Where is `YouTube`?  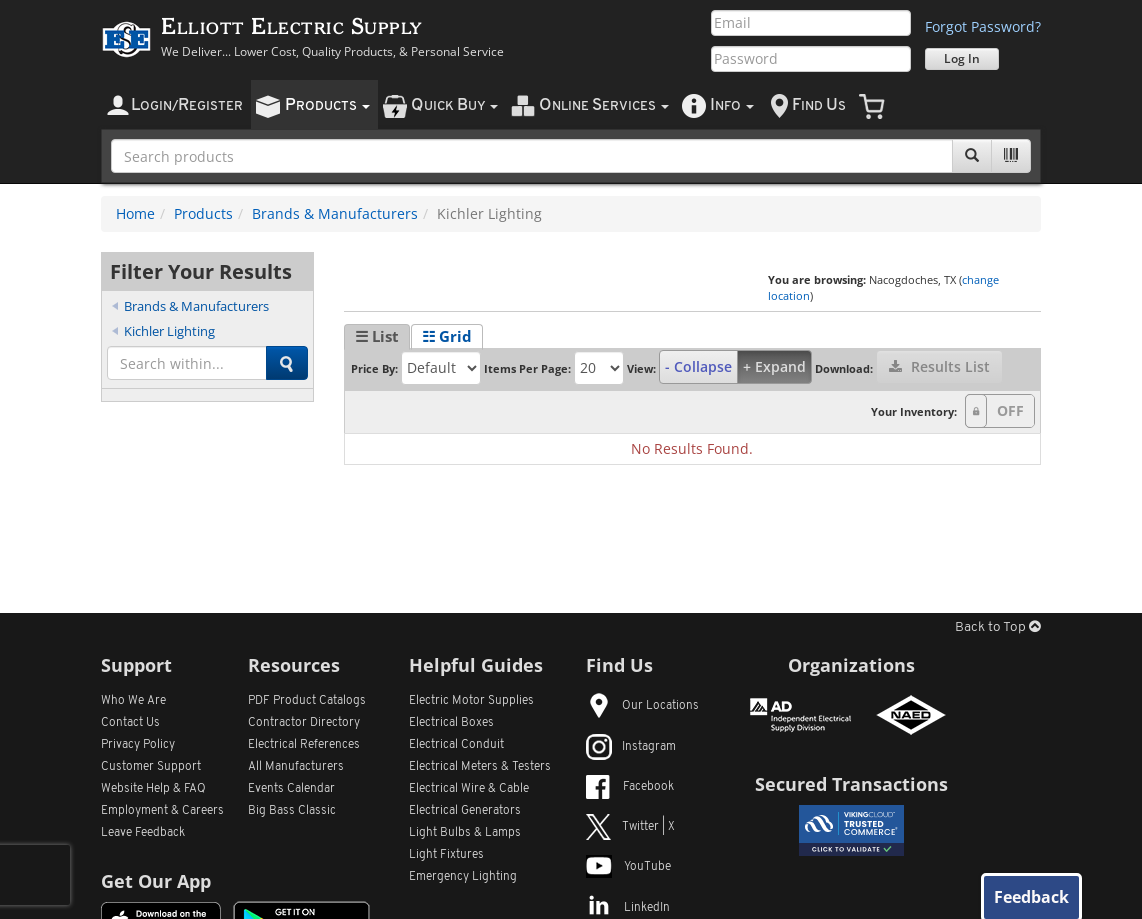 YouTube is located at coordinates (628, 867).